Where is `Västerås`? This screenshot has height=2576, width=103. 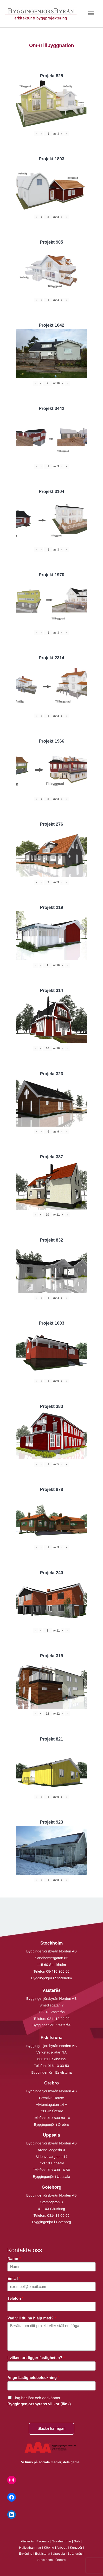 Västerås is located at coordinates (28, 2541).